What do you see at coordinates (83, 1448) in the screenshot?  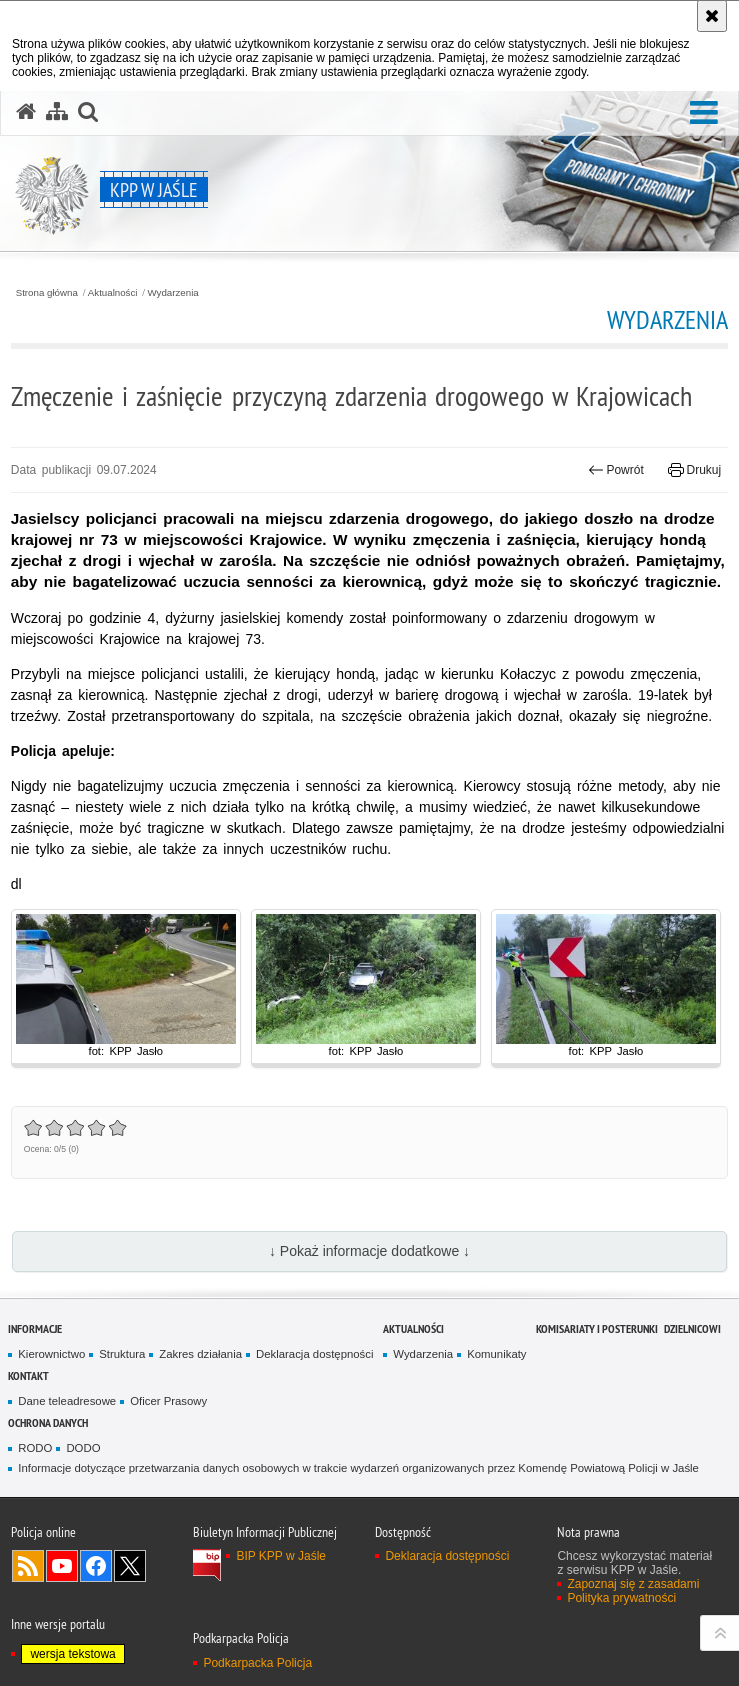 I see `DODO` at bounding box center [83, 1448].